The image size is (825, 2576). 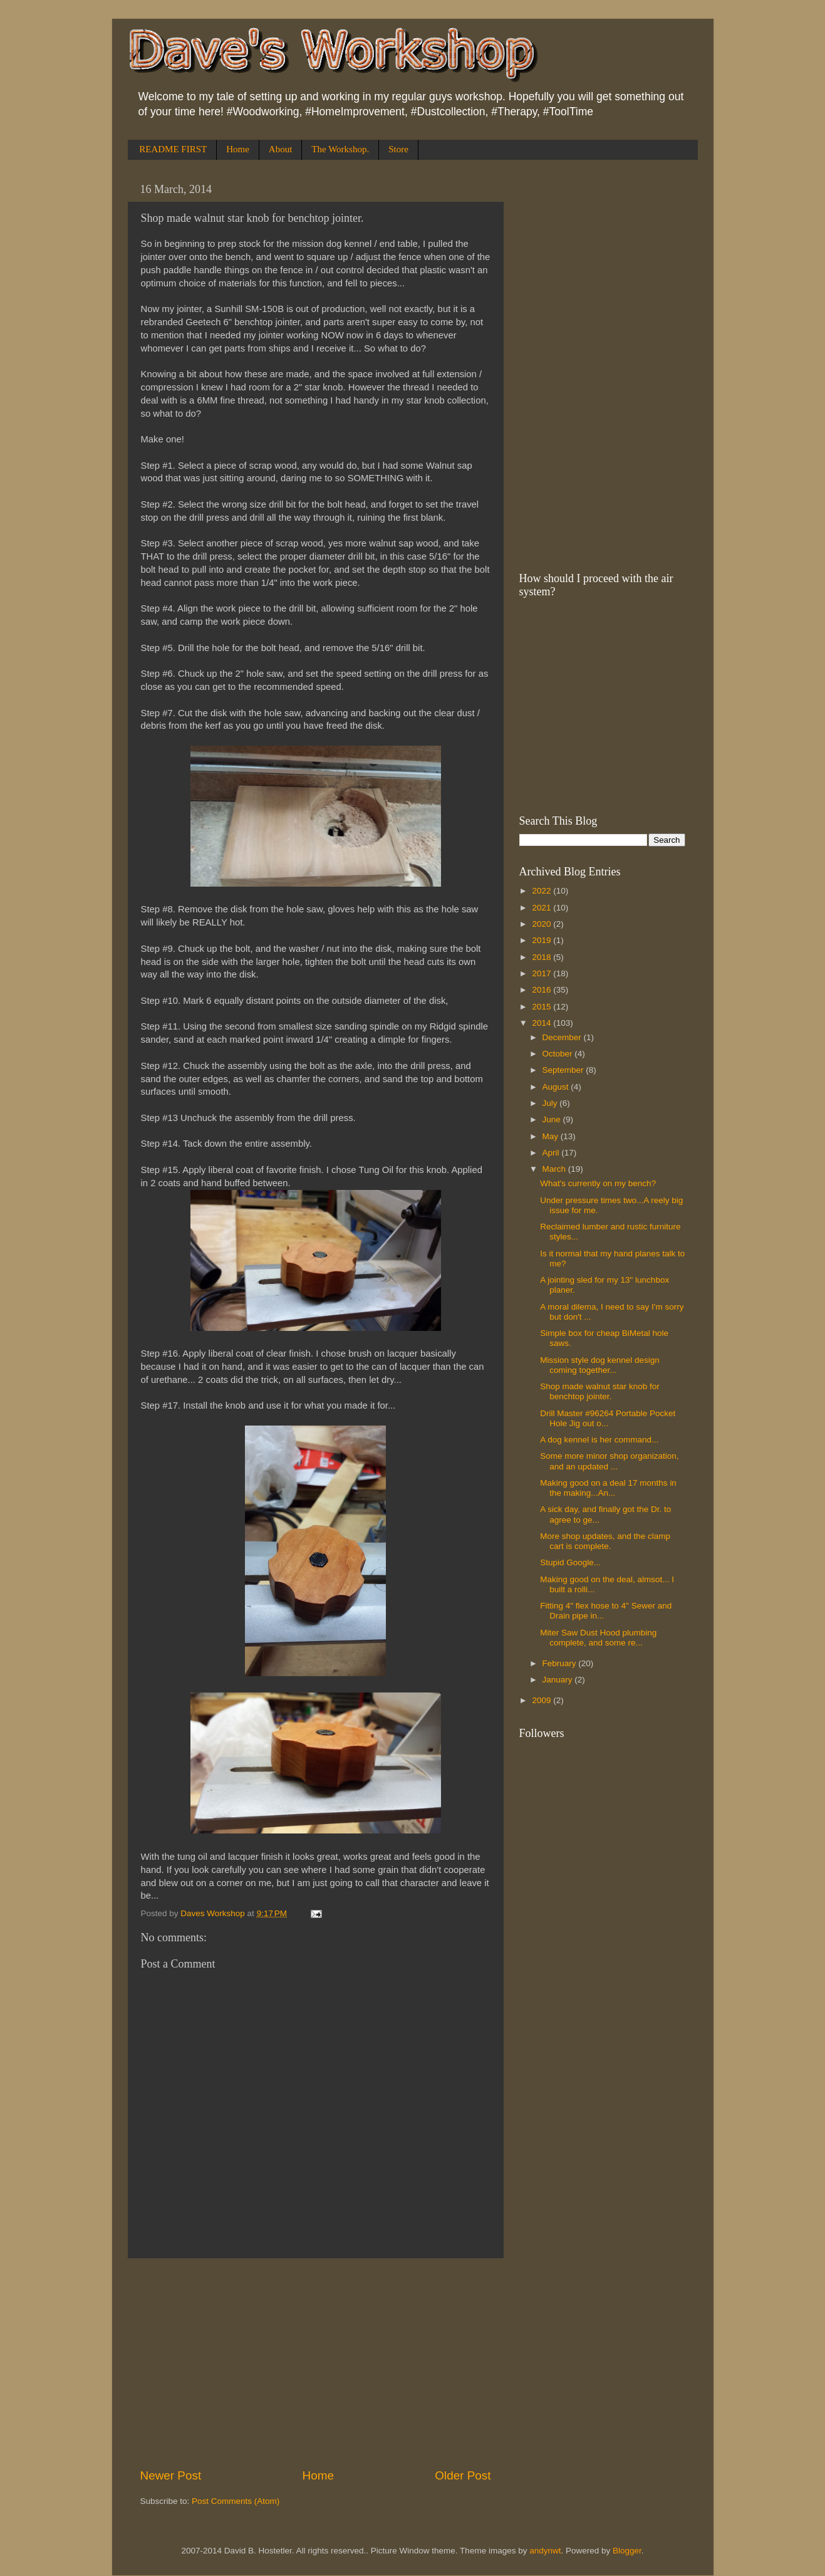 I want to click on 2015, so click(x=542, y=1006).